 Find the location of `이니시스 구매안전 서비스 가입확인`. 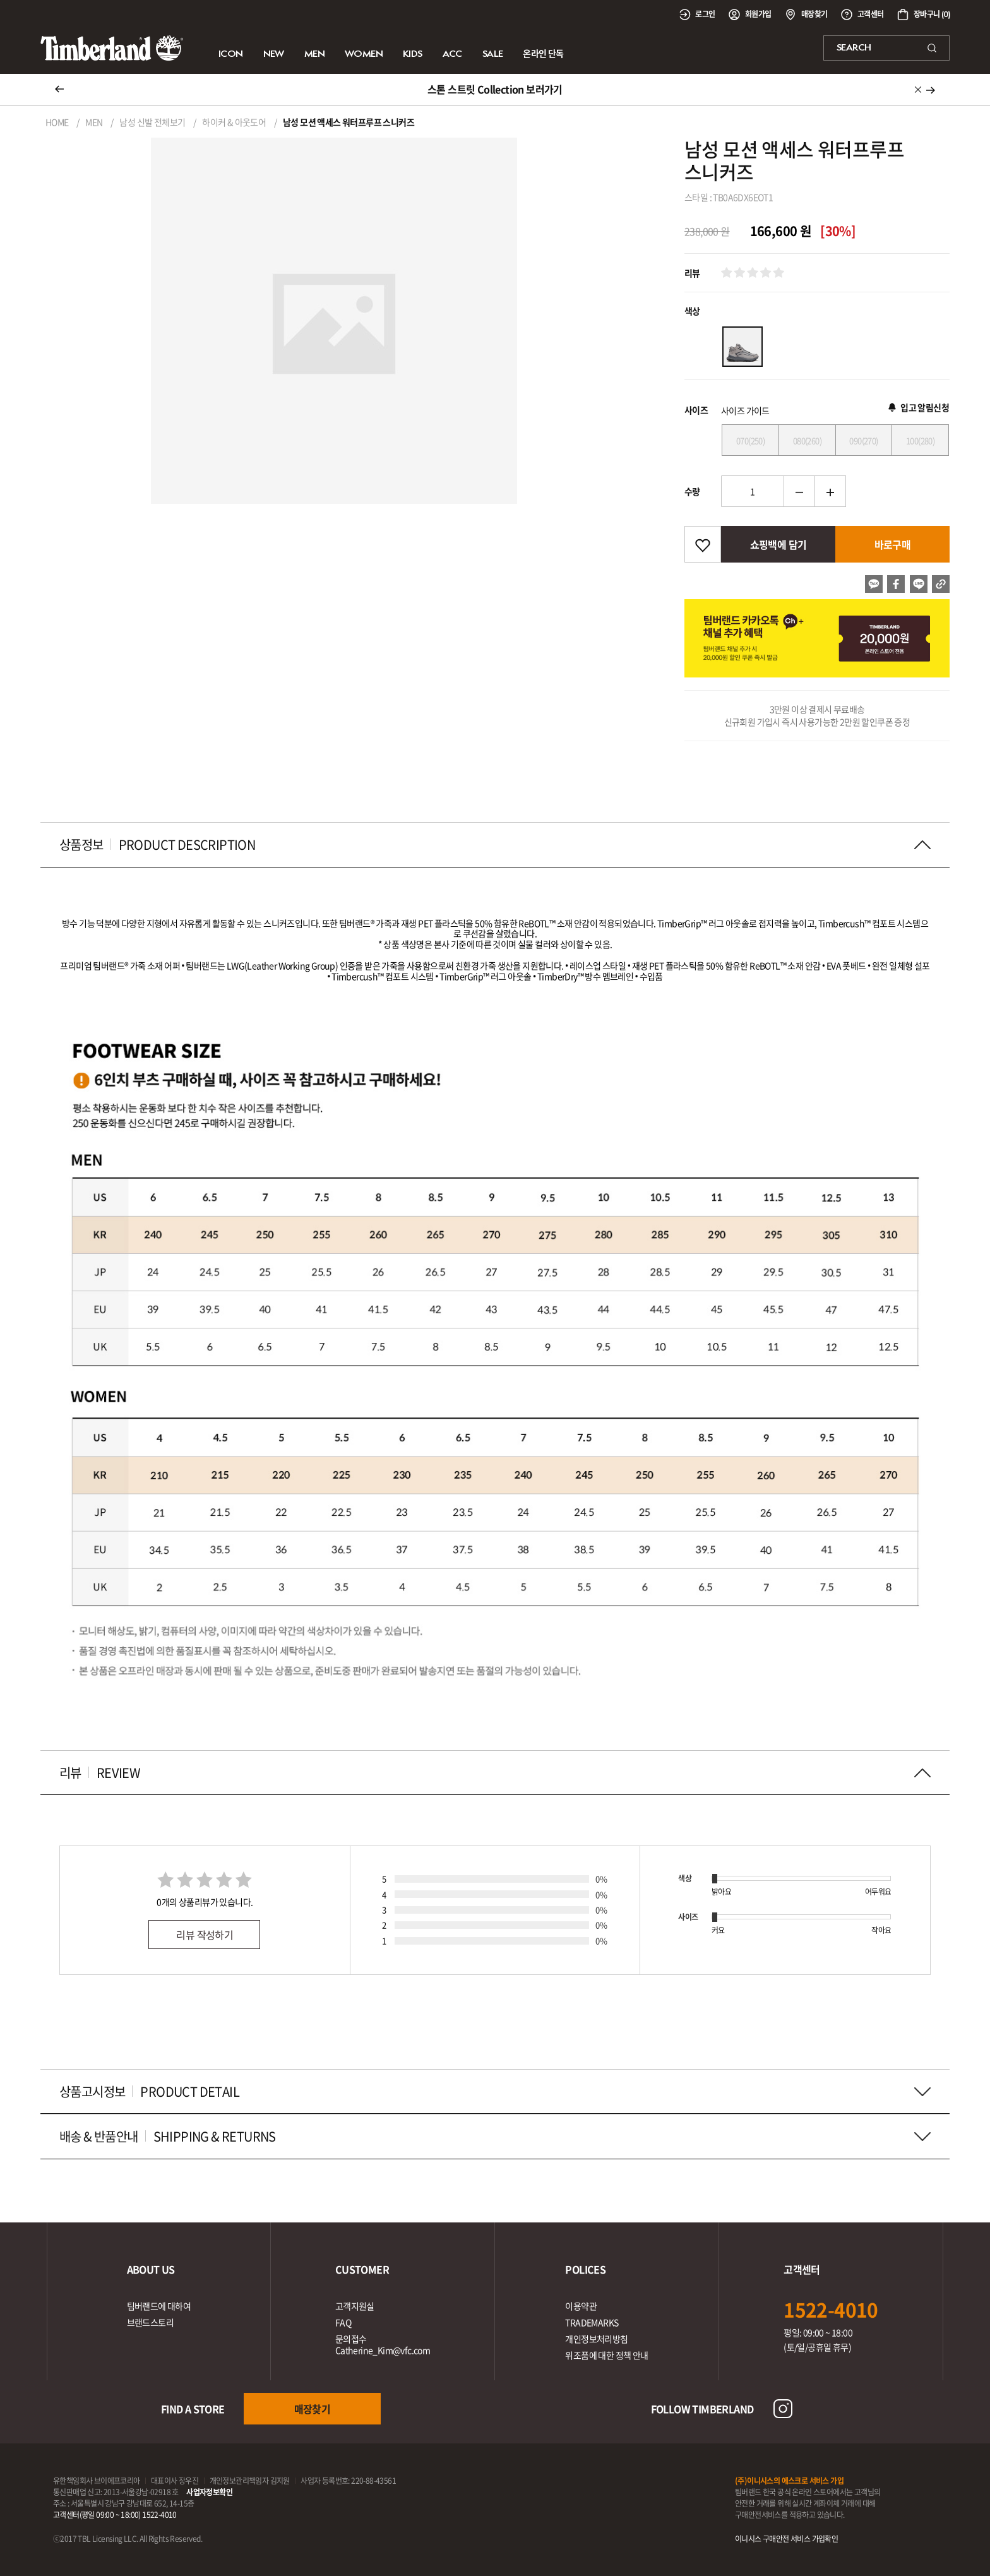

이니시스 구매안전 서비스 가입확인 is located at coordinates (786, 2538).